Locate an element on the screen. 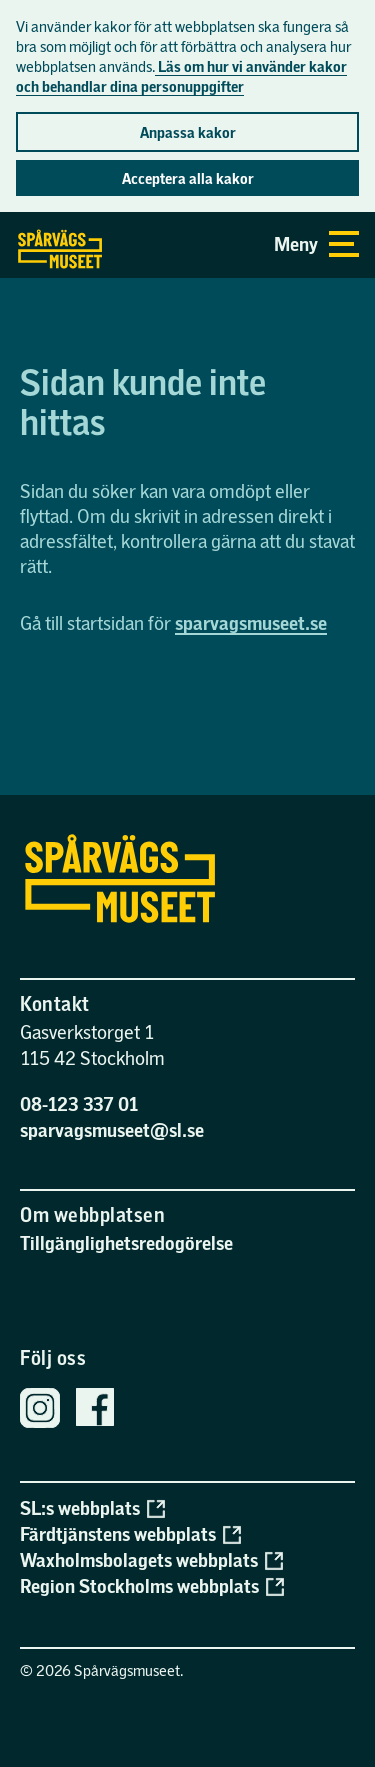  SL:s webbplats is located at coordinates (92, 1508).